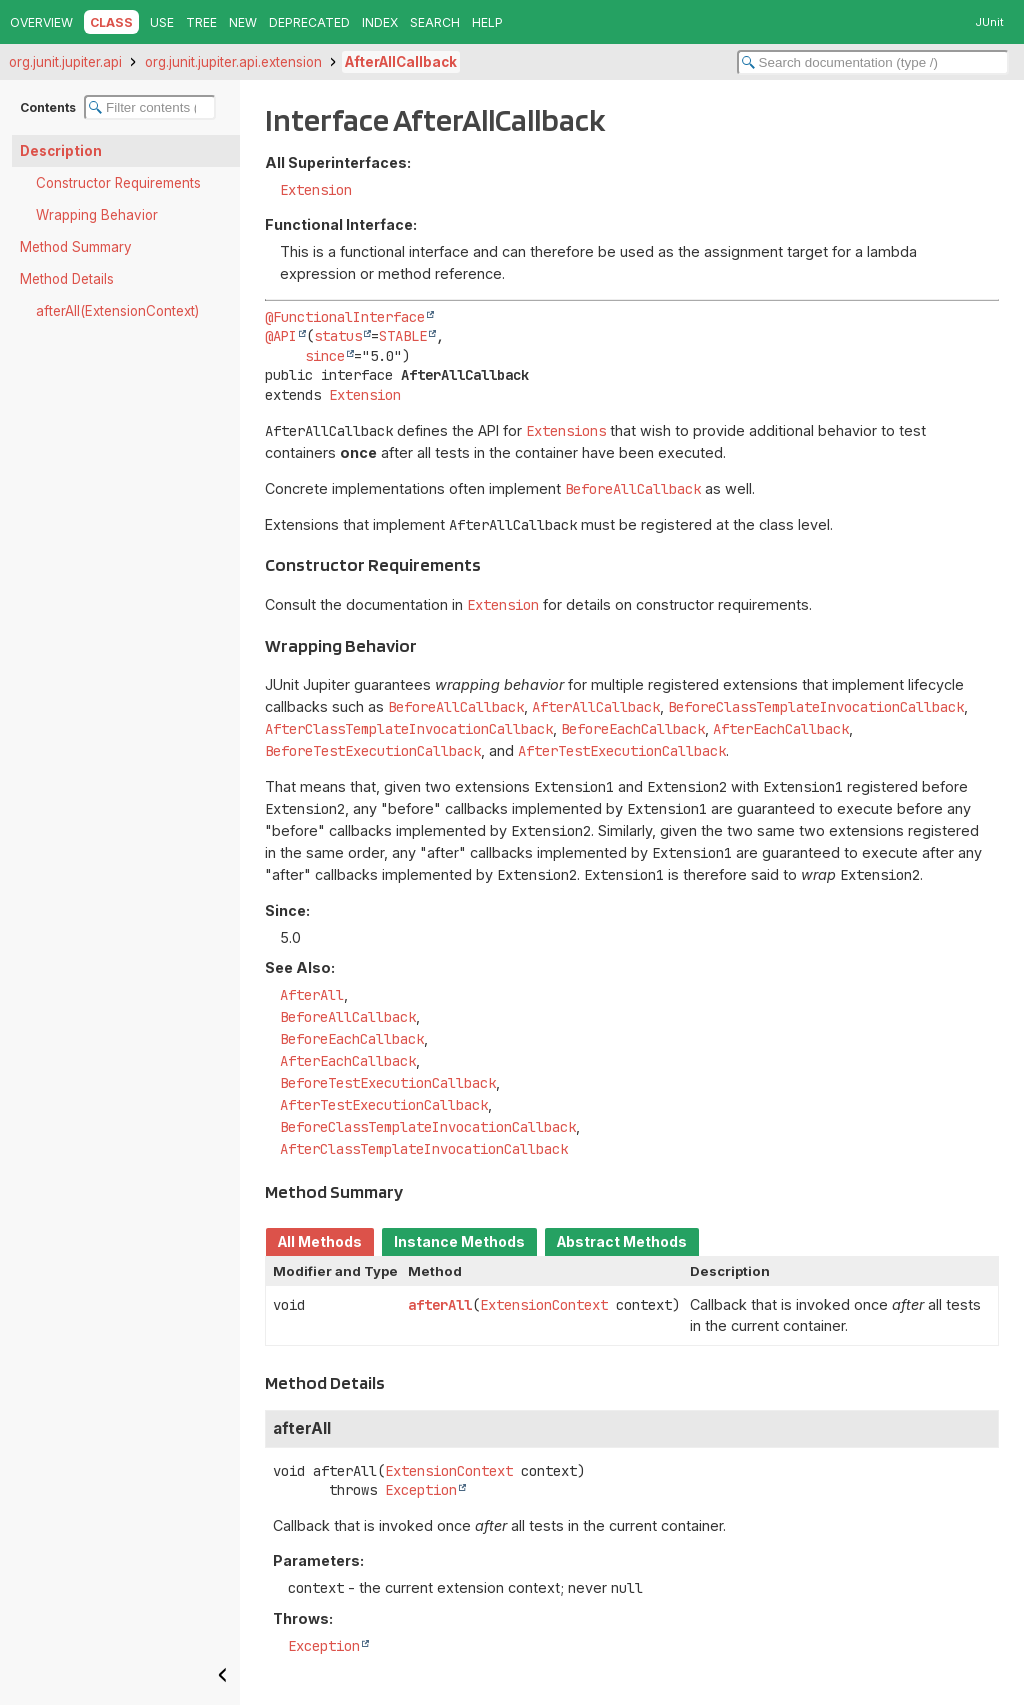 The height and width of the screenshot is (1705, 1024). I want to click on @FunctionalInterface, so click(345, 317).